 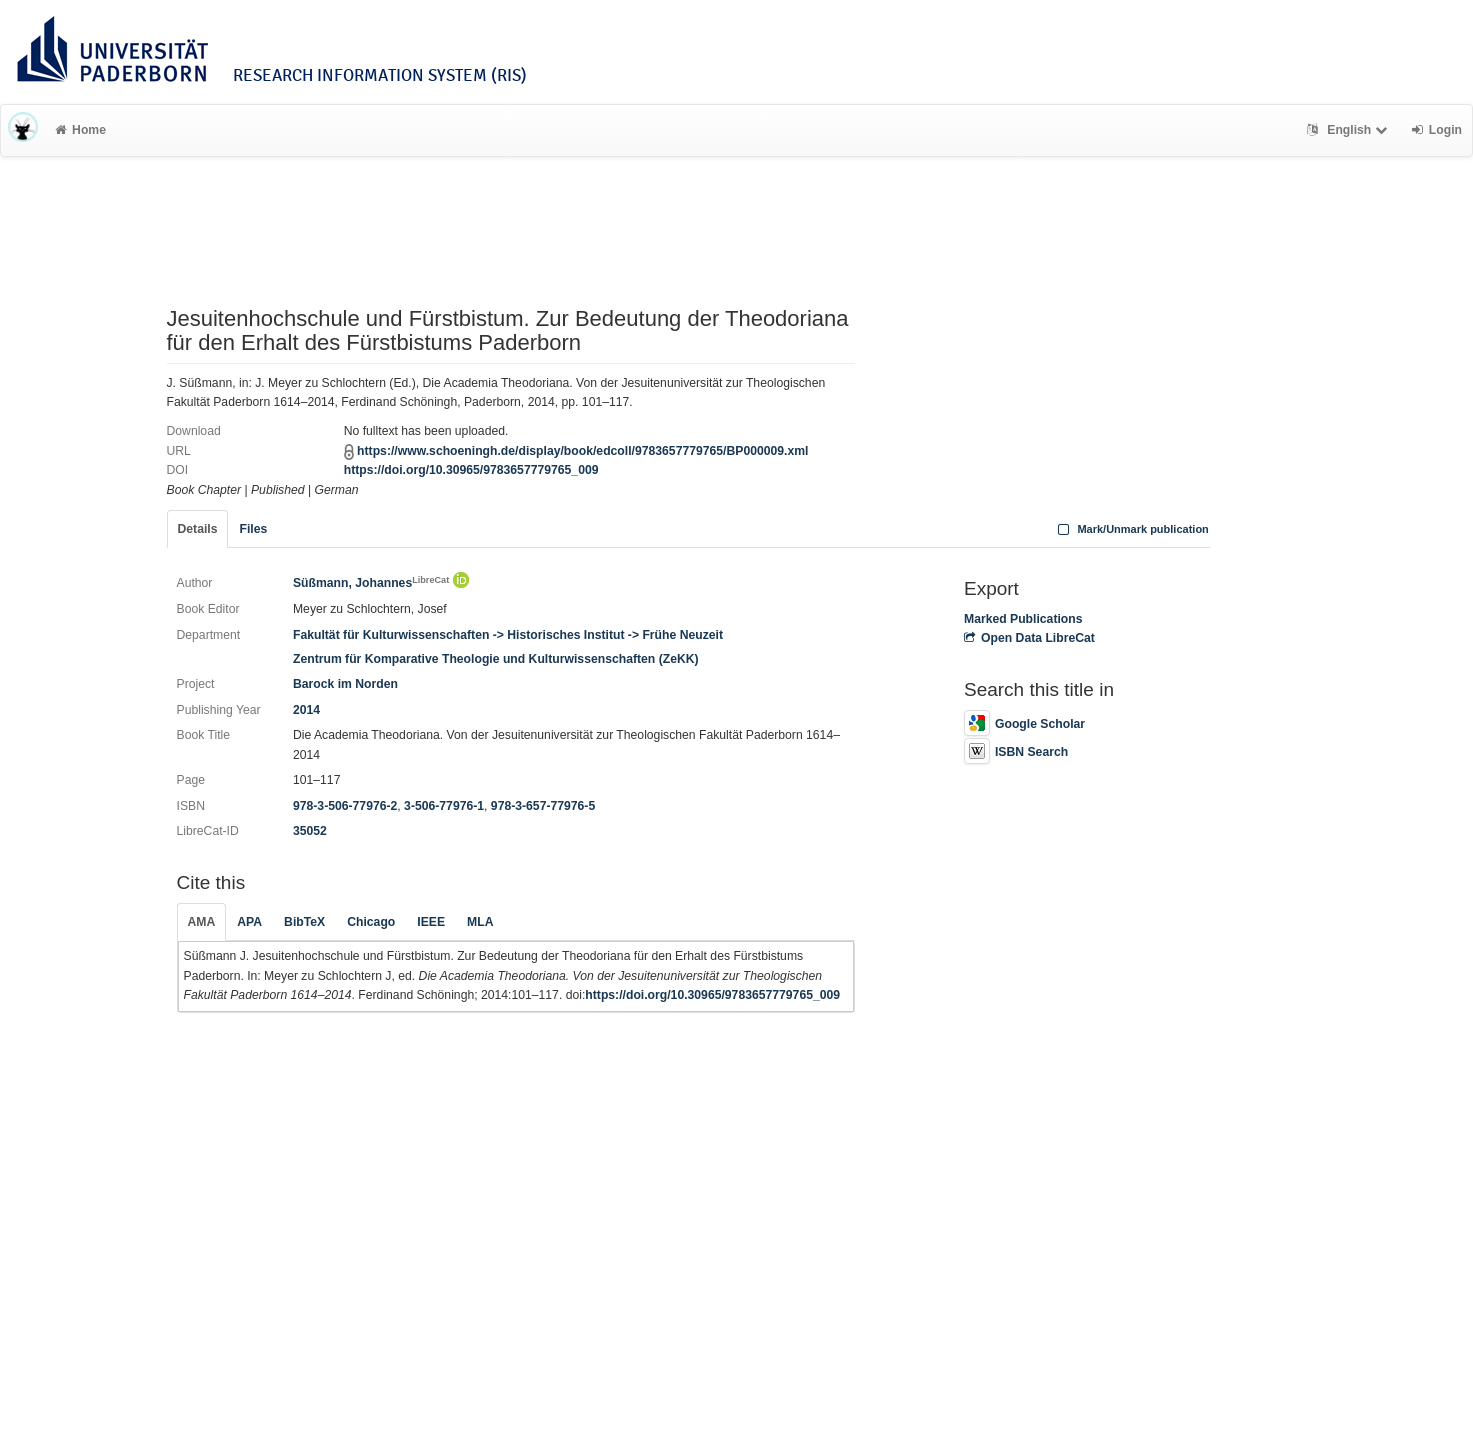 What do you see at coordinates (80, 130) in the screenshot?
I see `Home` at bounding box center [80, 130].